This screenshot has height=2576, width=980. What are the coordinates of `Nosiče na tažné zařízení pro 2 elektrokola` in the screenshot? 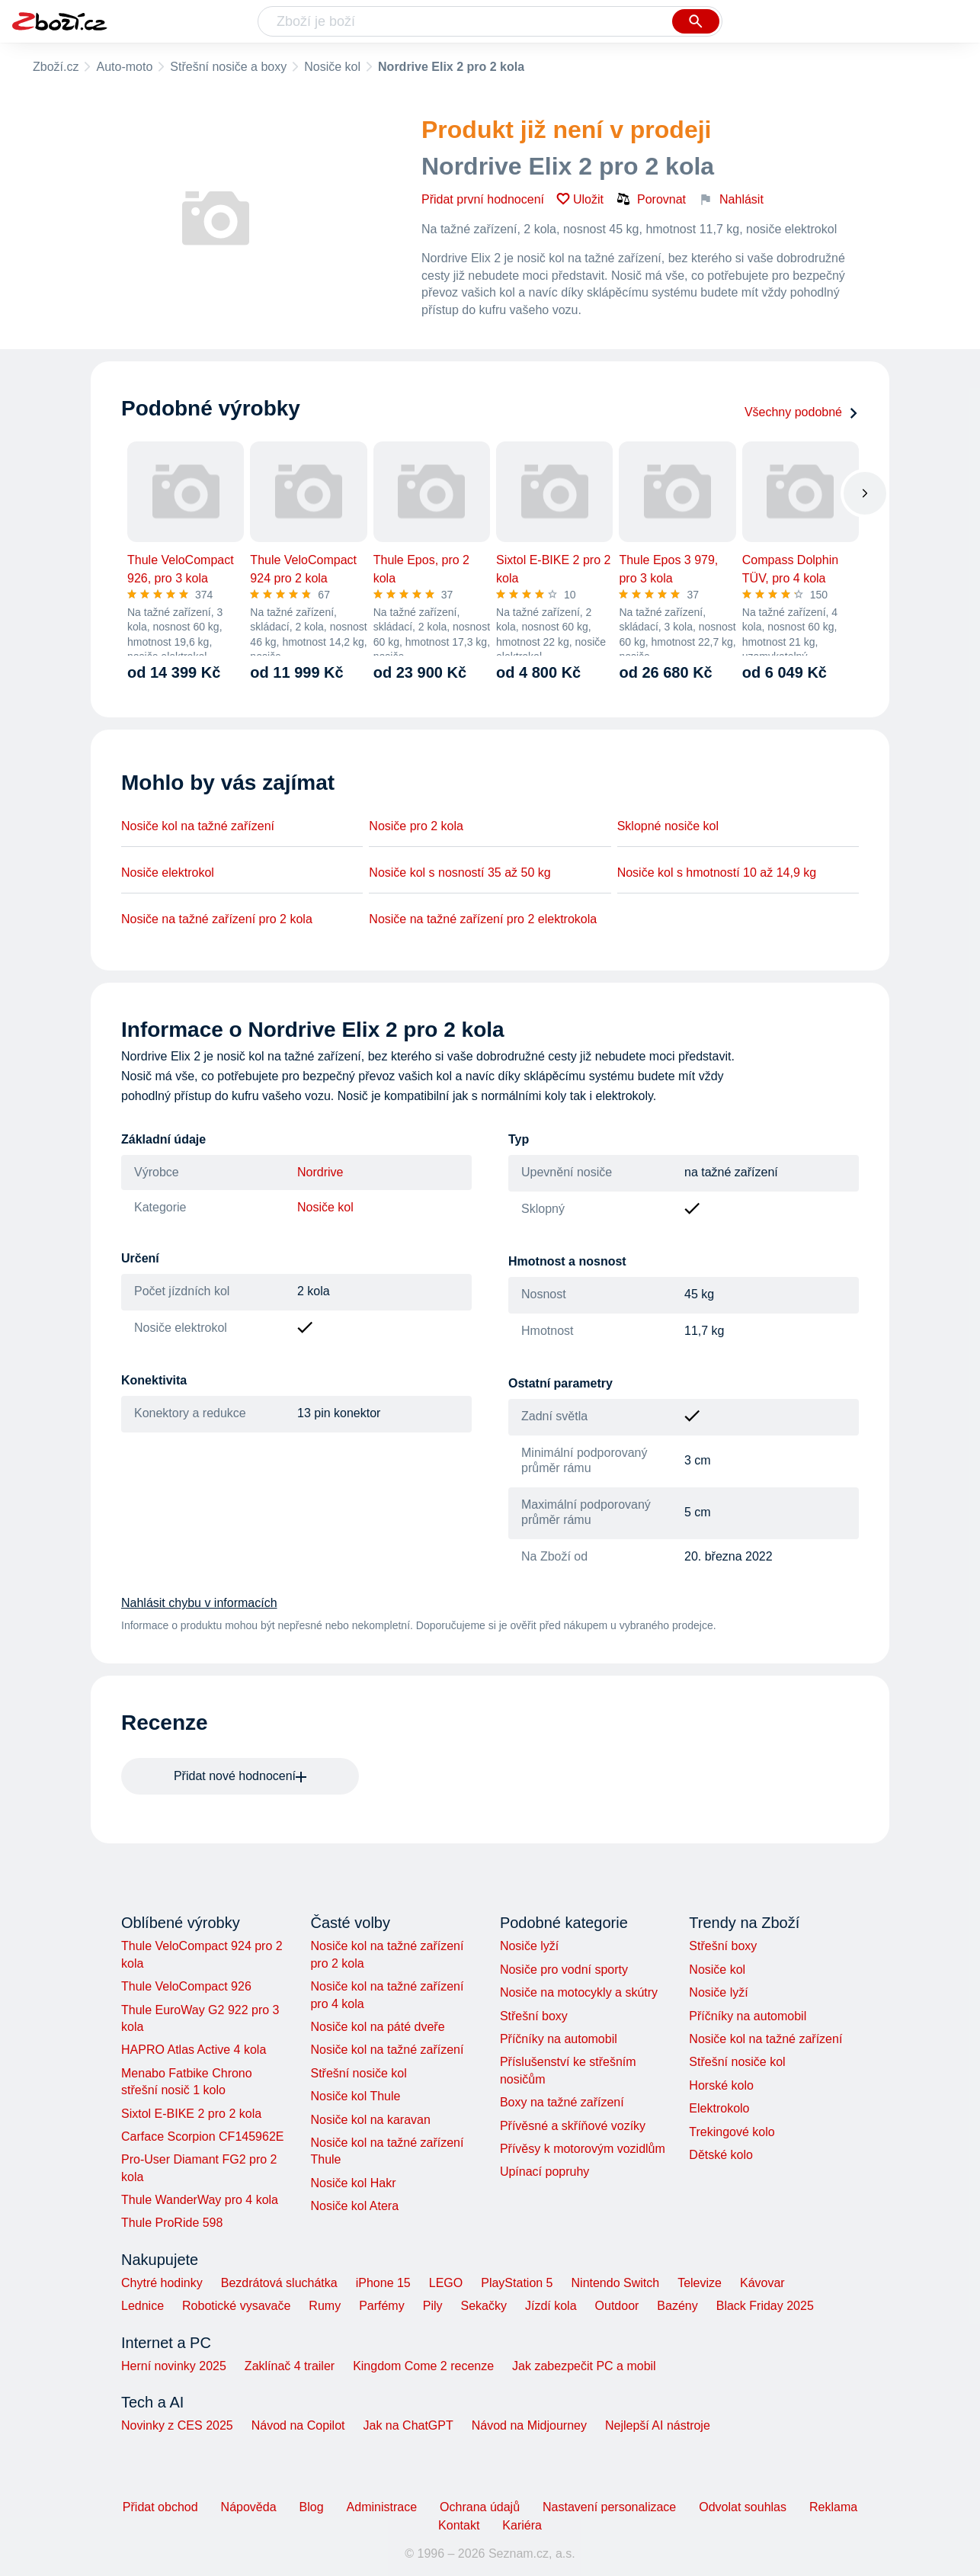 It's located at (483, 919).